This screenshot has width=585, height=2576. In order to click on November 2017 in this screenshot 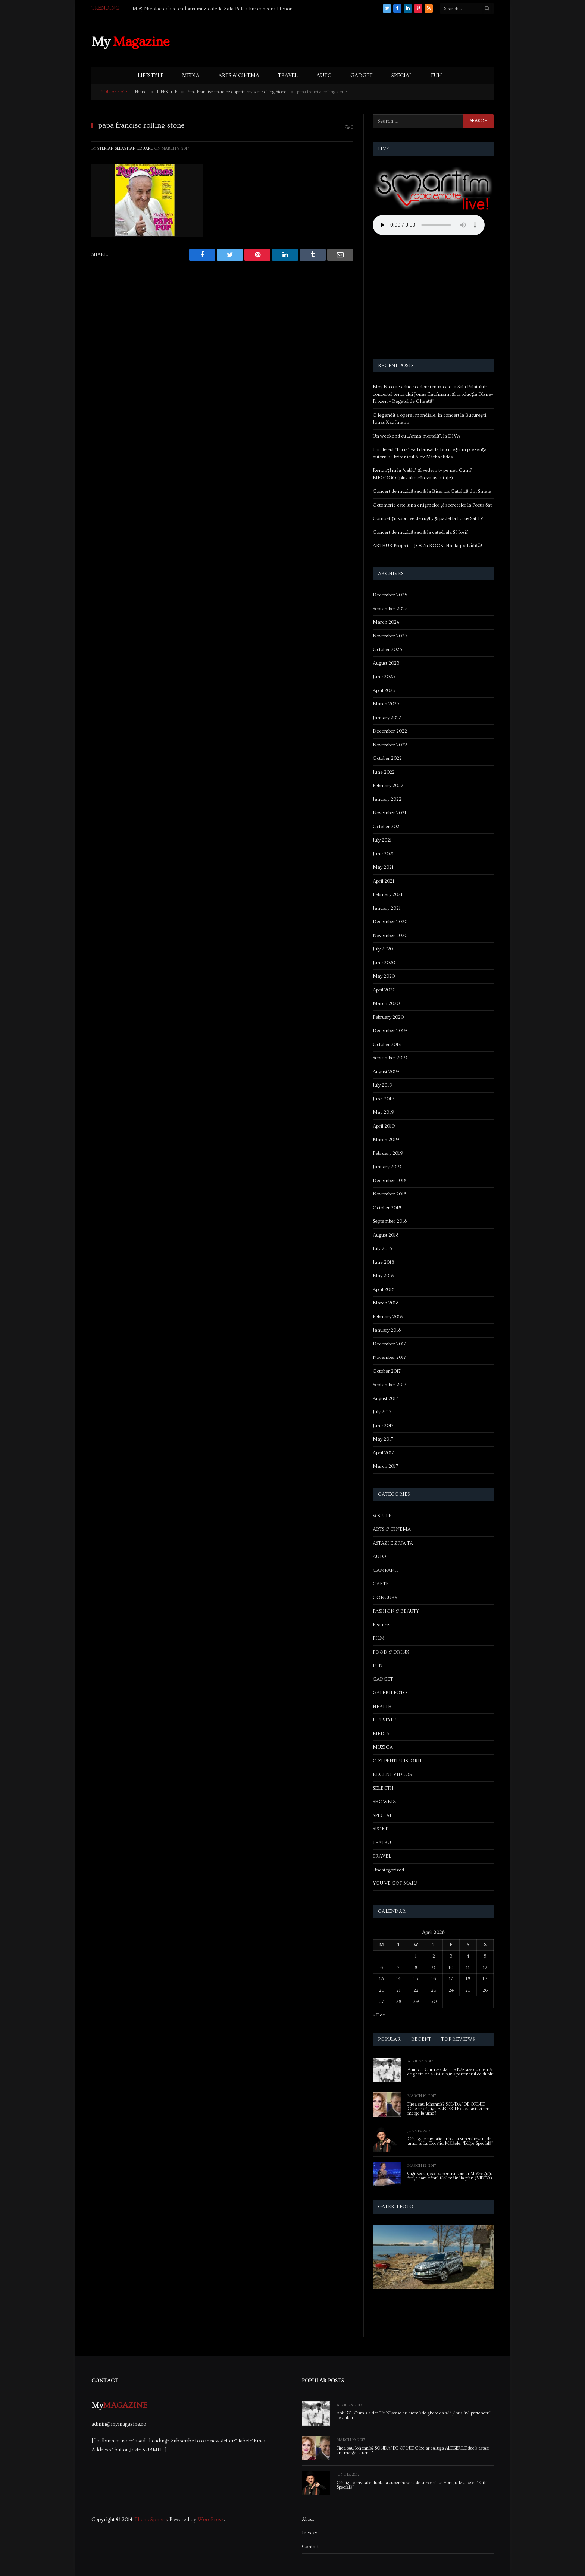, I will do `click(389, 1357)`.